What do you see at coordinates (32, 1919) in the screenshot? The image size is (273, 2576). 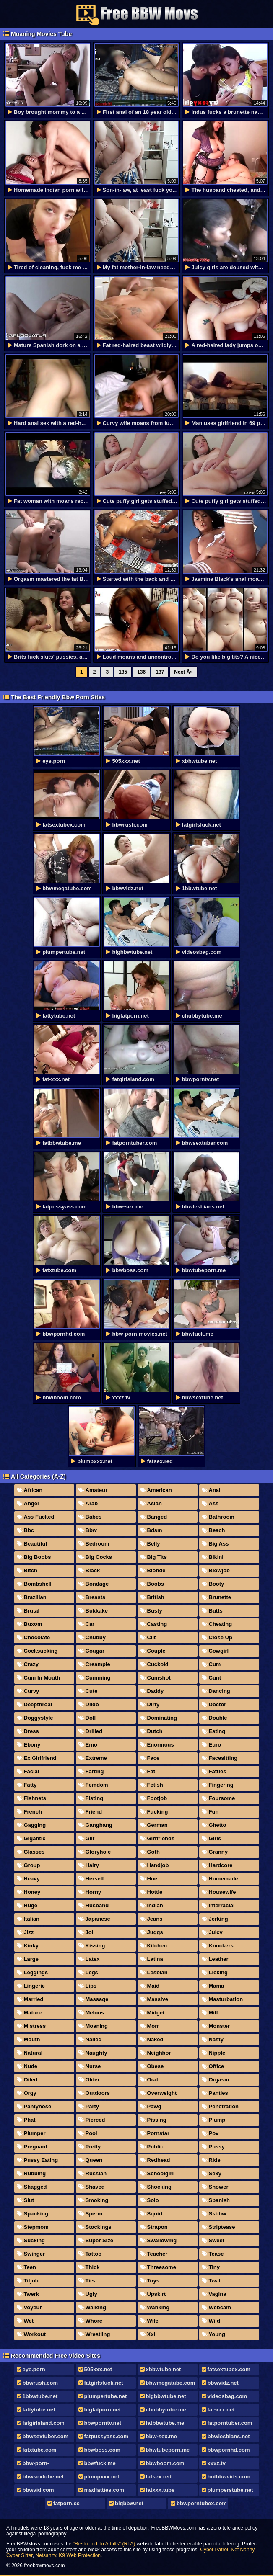 I see `Italian` at bounding box center [32, 1919].